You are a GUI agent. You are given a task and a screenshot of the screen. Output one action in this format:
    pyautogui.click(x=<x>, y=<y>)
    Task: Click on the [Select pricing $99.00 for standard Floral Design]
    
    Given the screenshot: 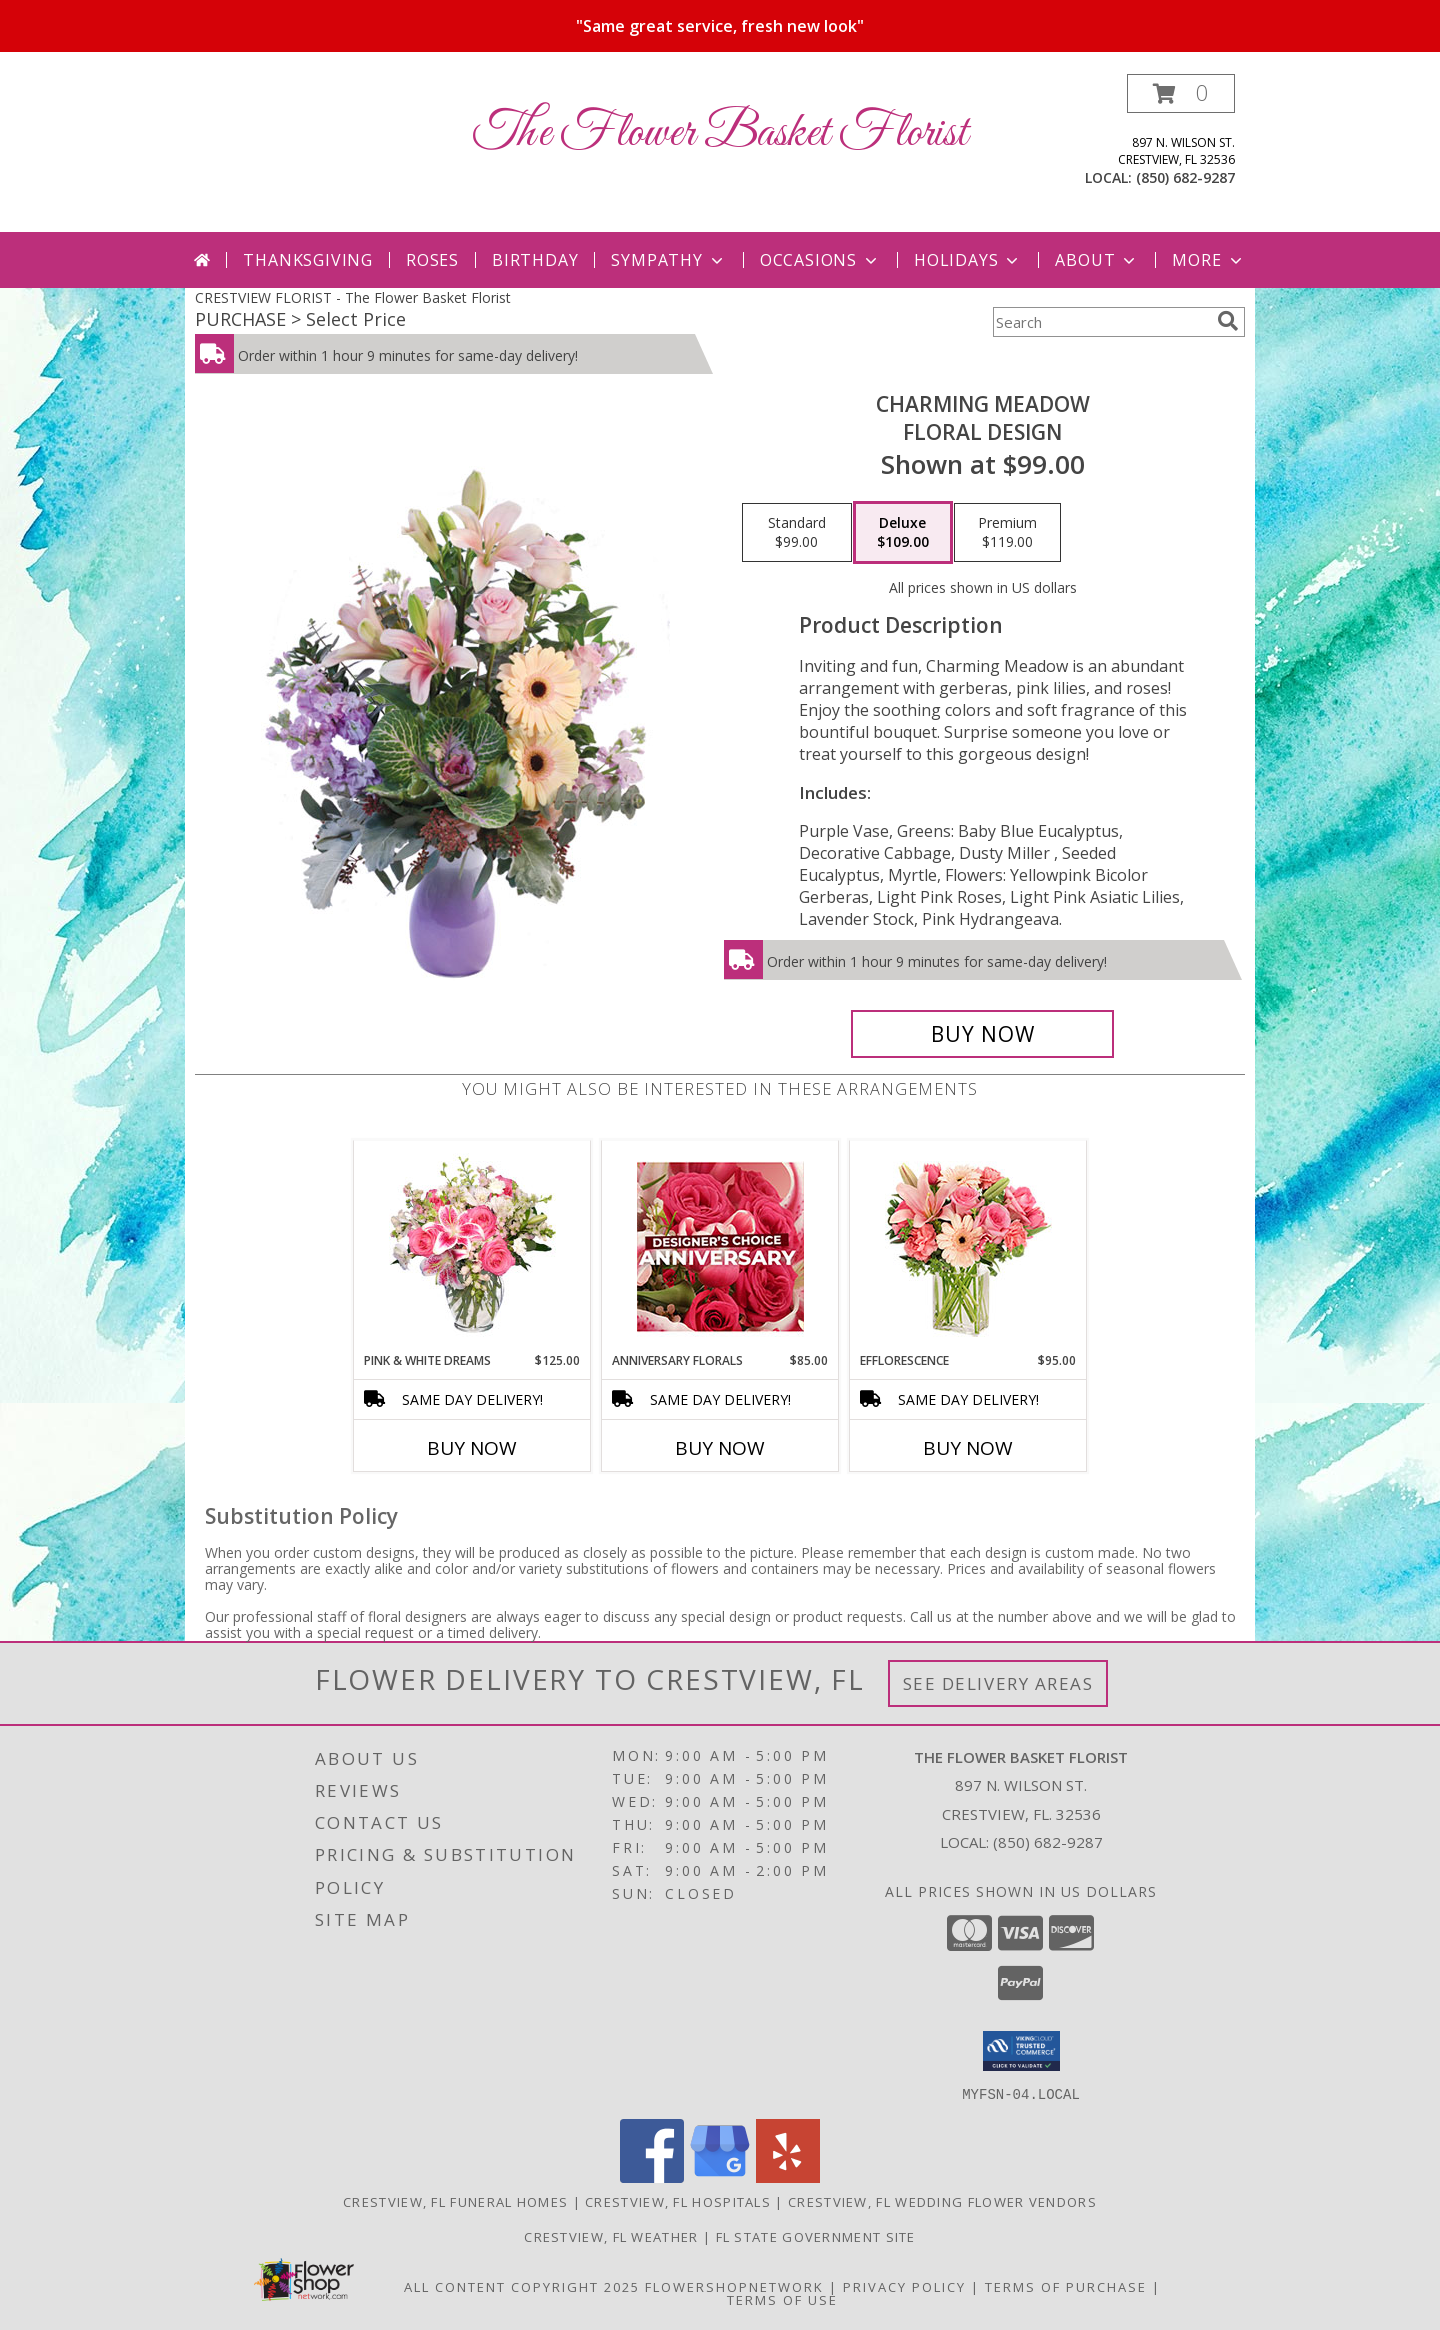 What is the action you would take?
    pyautogui.click(x=797, y=533)
    